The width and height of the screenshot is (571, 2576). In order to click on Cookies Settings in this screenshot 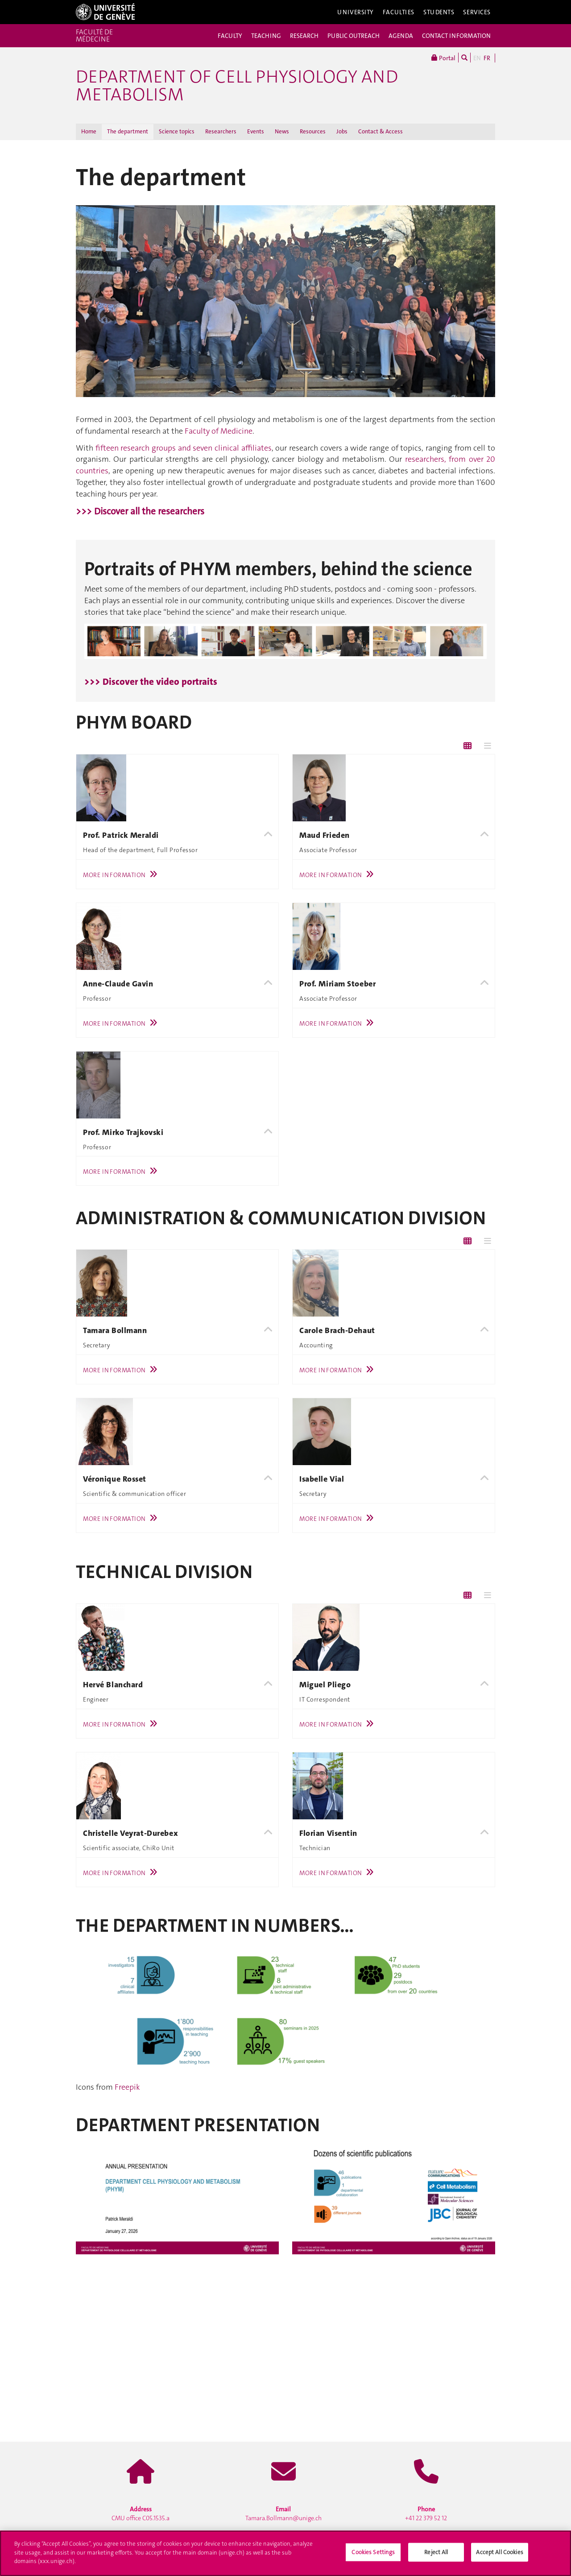, I will do `click(373, 2552)`.